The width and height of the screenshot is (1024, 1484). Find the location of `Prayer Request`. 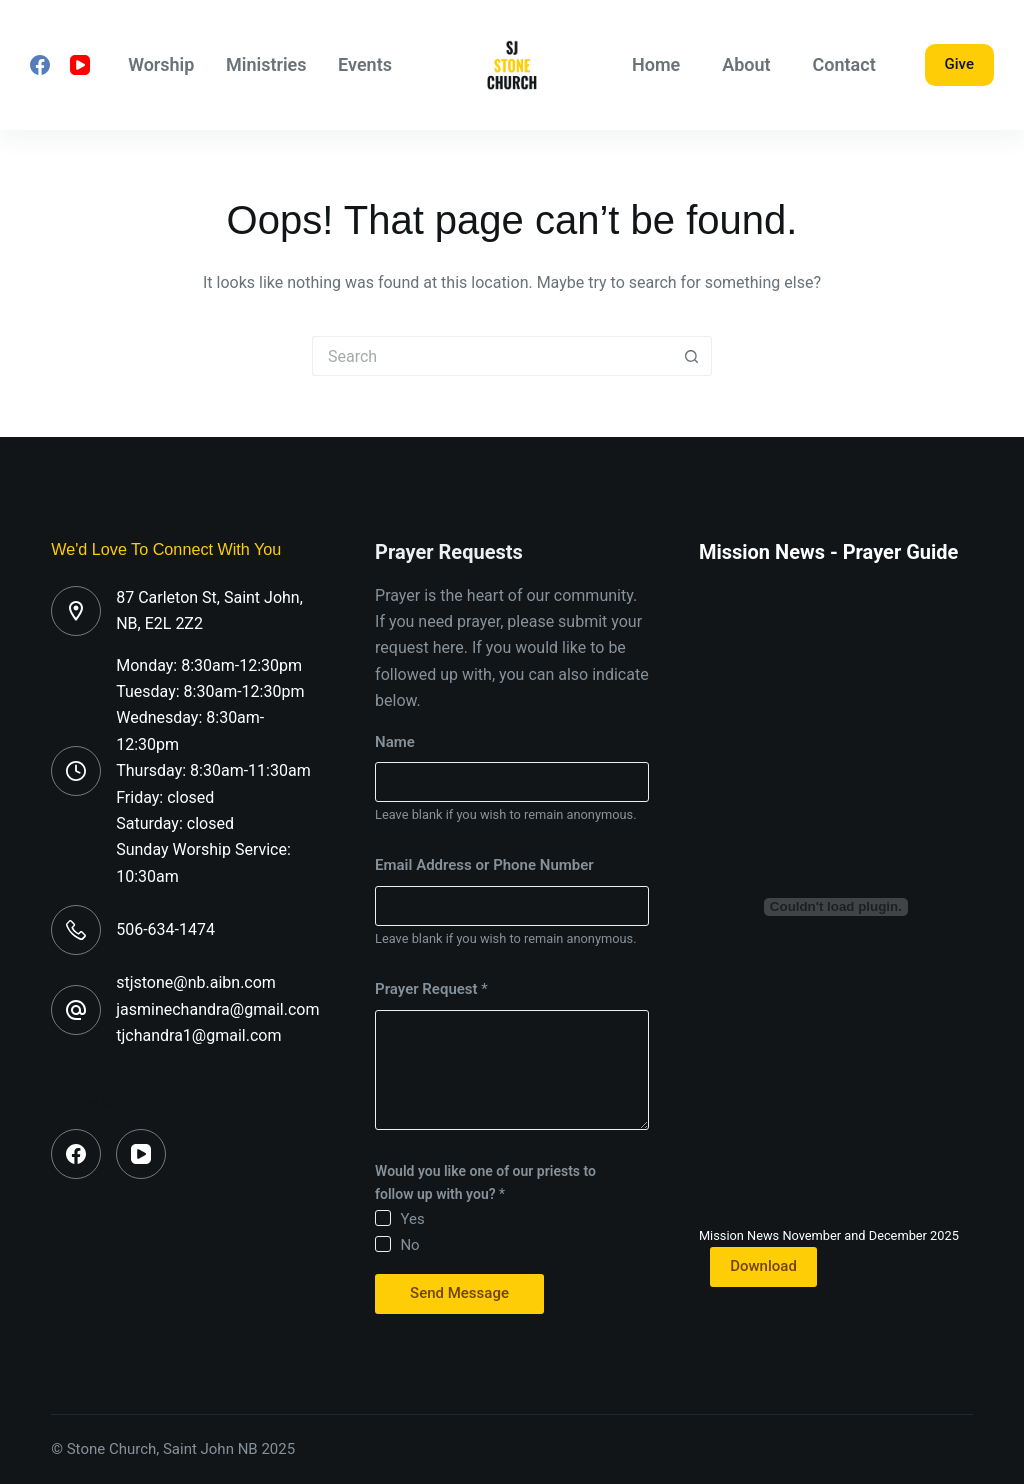

Prayer Request is located at coordinates (431, 989).